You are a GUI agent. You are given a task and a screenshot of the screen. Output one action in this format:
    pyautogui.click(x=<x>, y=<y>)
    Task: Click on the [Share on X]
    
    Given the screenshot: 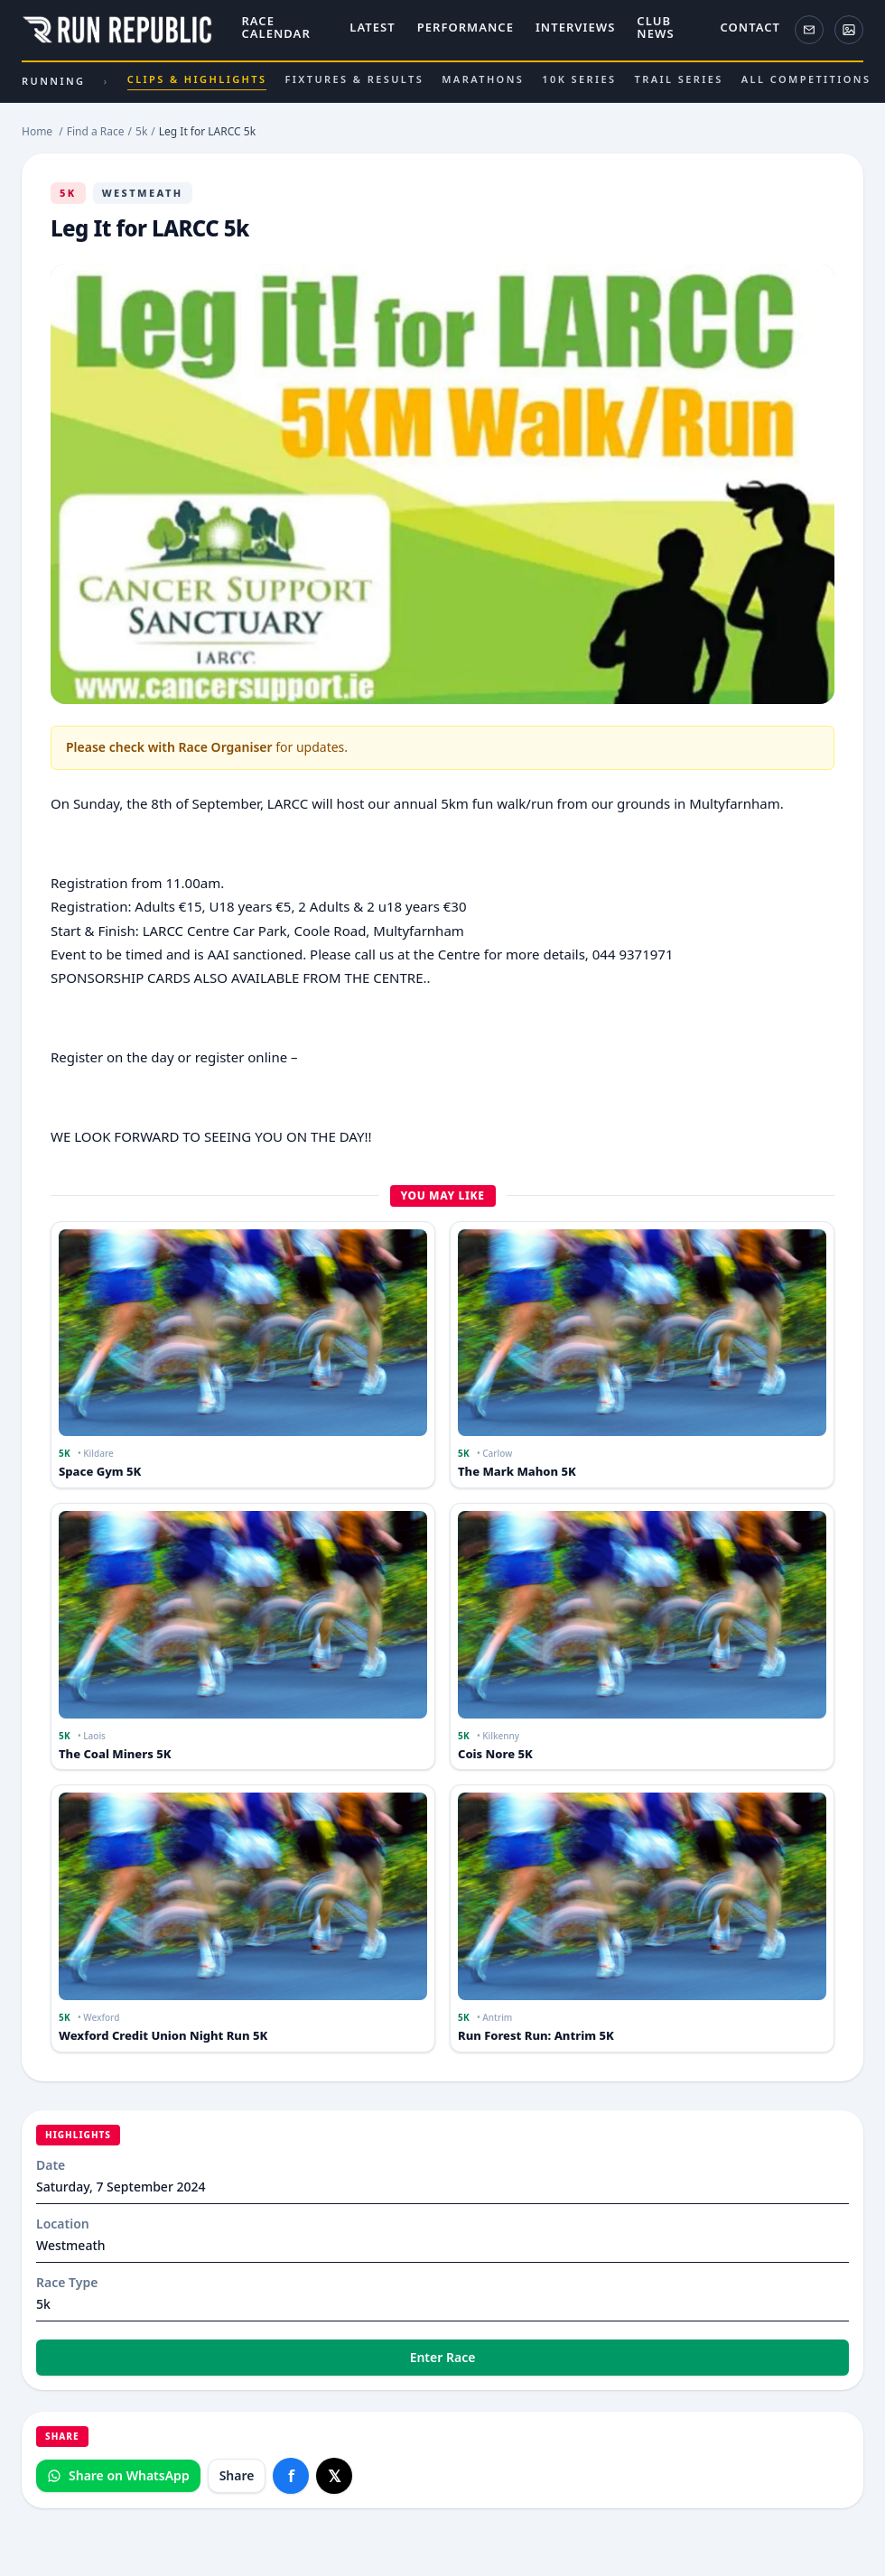 What is the action you would take?
    pyautogui.click(x=334, y=2476)
    